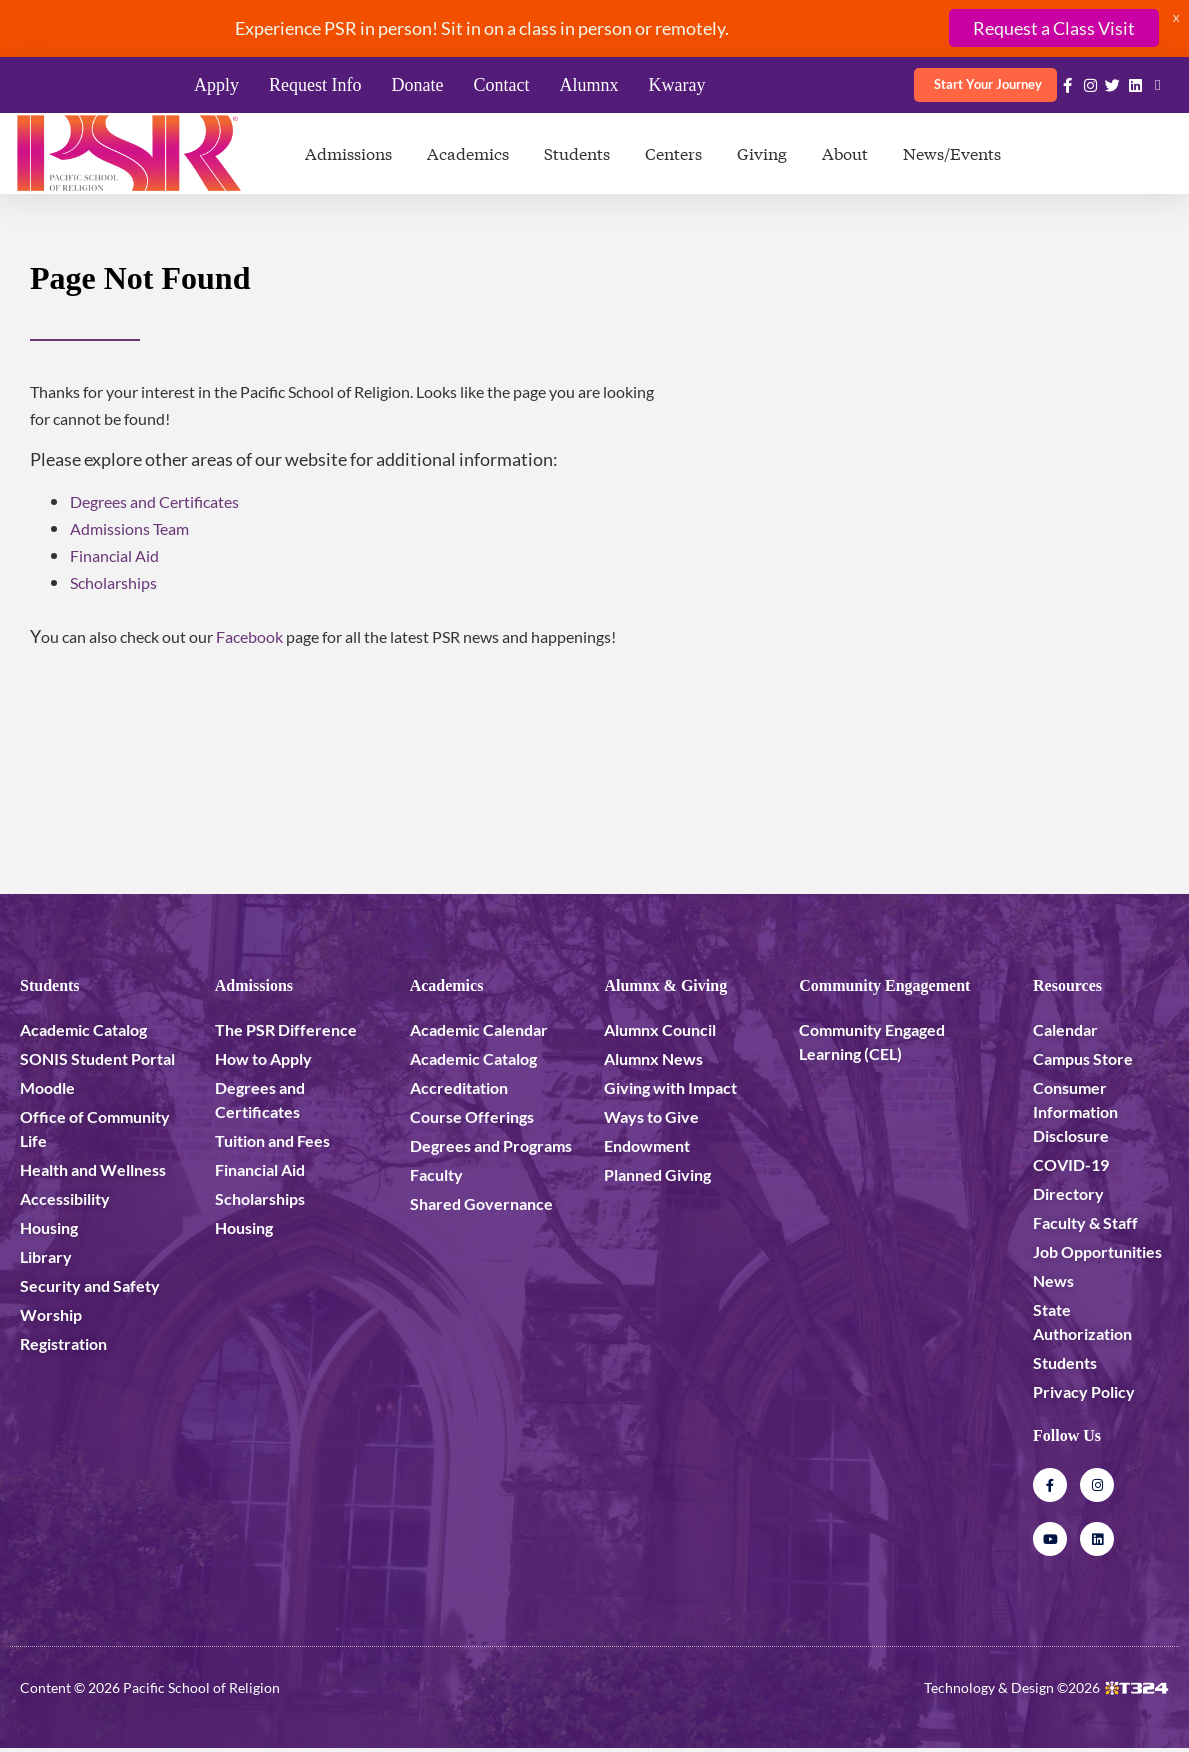 The image size is (1189, 1752). What do you see at coordinates (113, 582) in the screenshot?
I see `Scholarships` at bounding box center [113, 582].